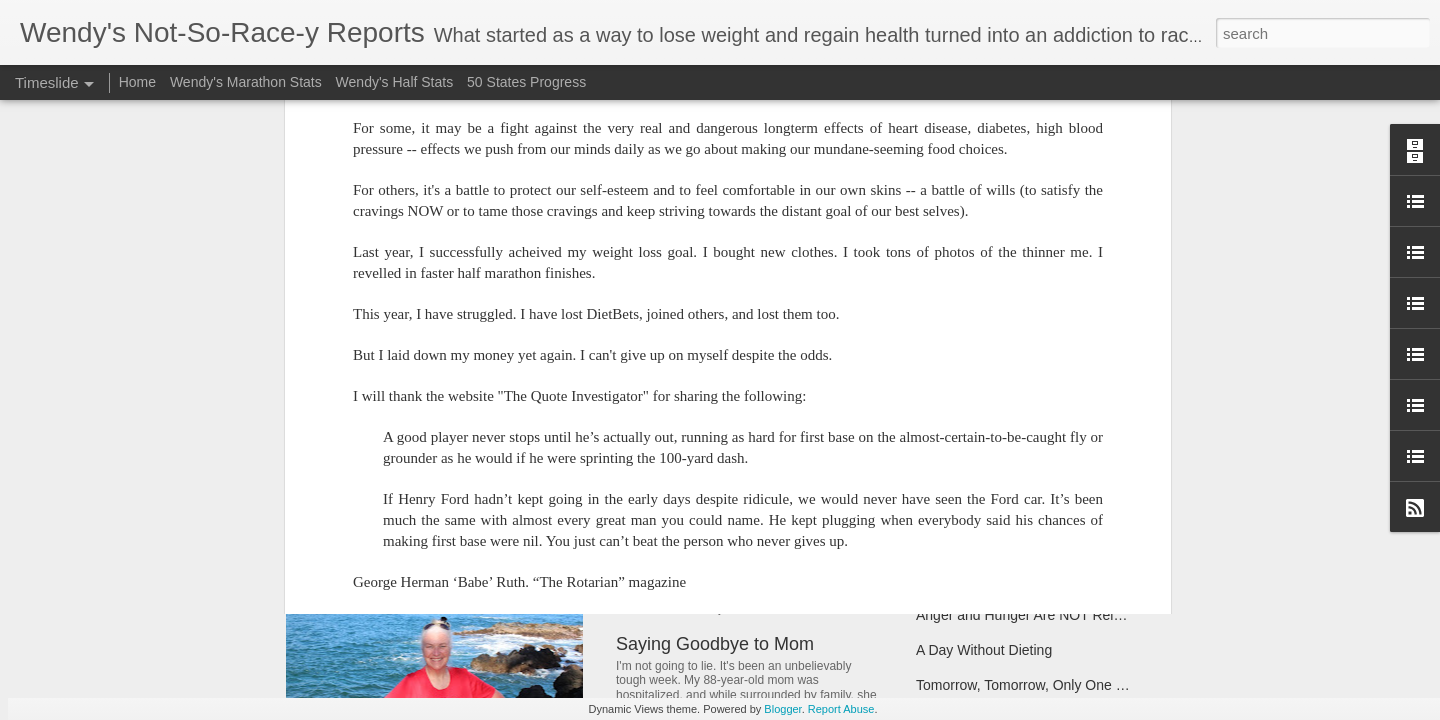 This screenshot has width=1440, height=720. What do you see at coordinates (1046, 580) in the screenshot?
I see `Being the Runner Up -- Without Giving Up` at bounding box center [1046, 580].